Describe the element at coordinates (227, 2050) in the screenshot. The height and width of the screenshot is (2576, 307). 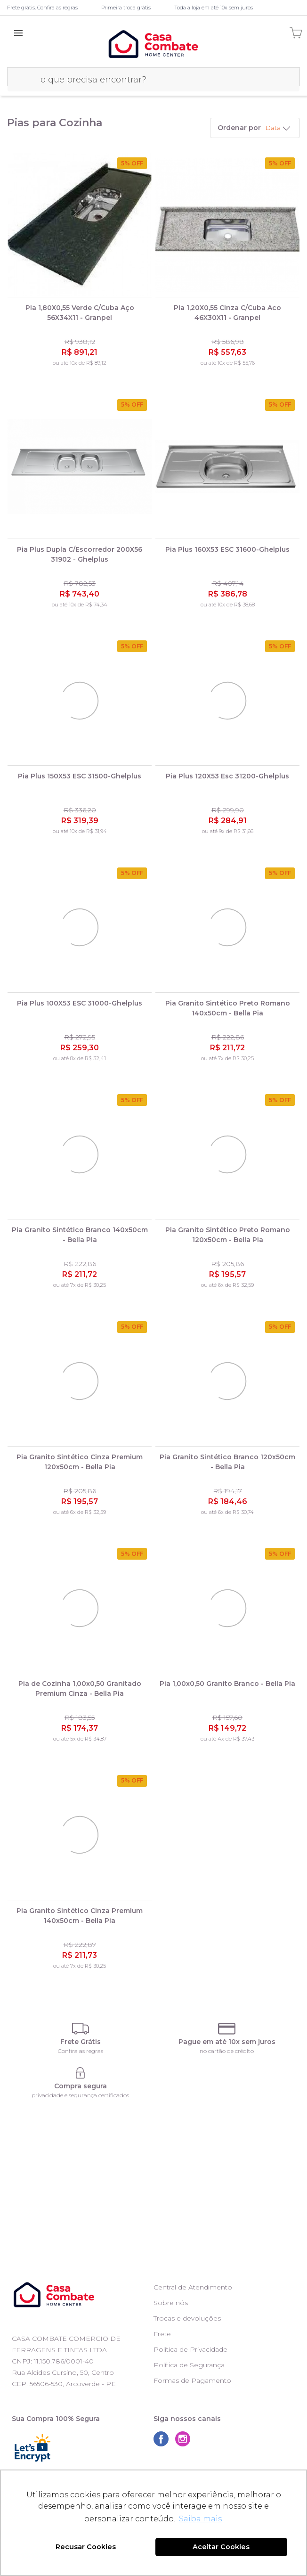
I see `no cartão de crédito` at that location.